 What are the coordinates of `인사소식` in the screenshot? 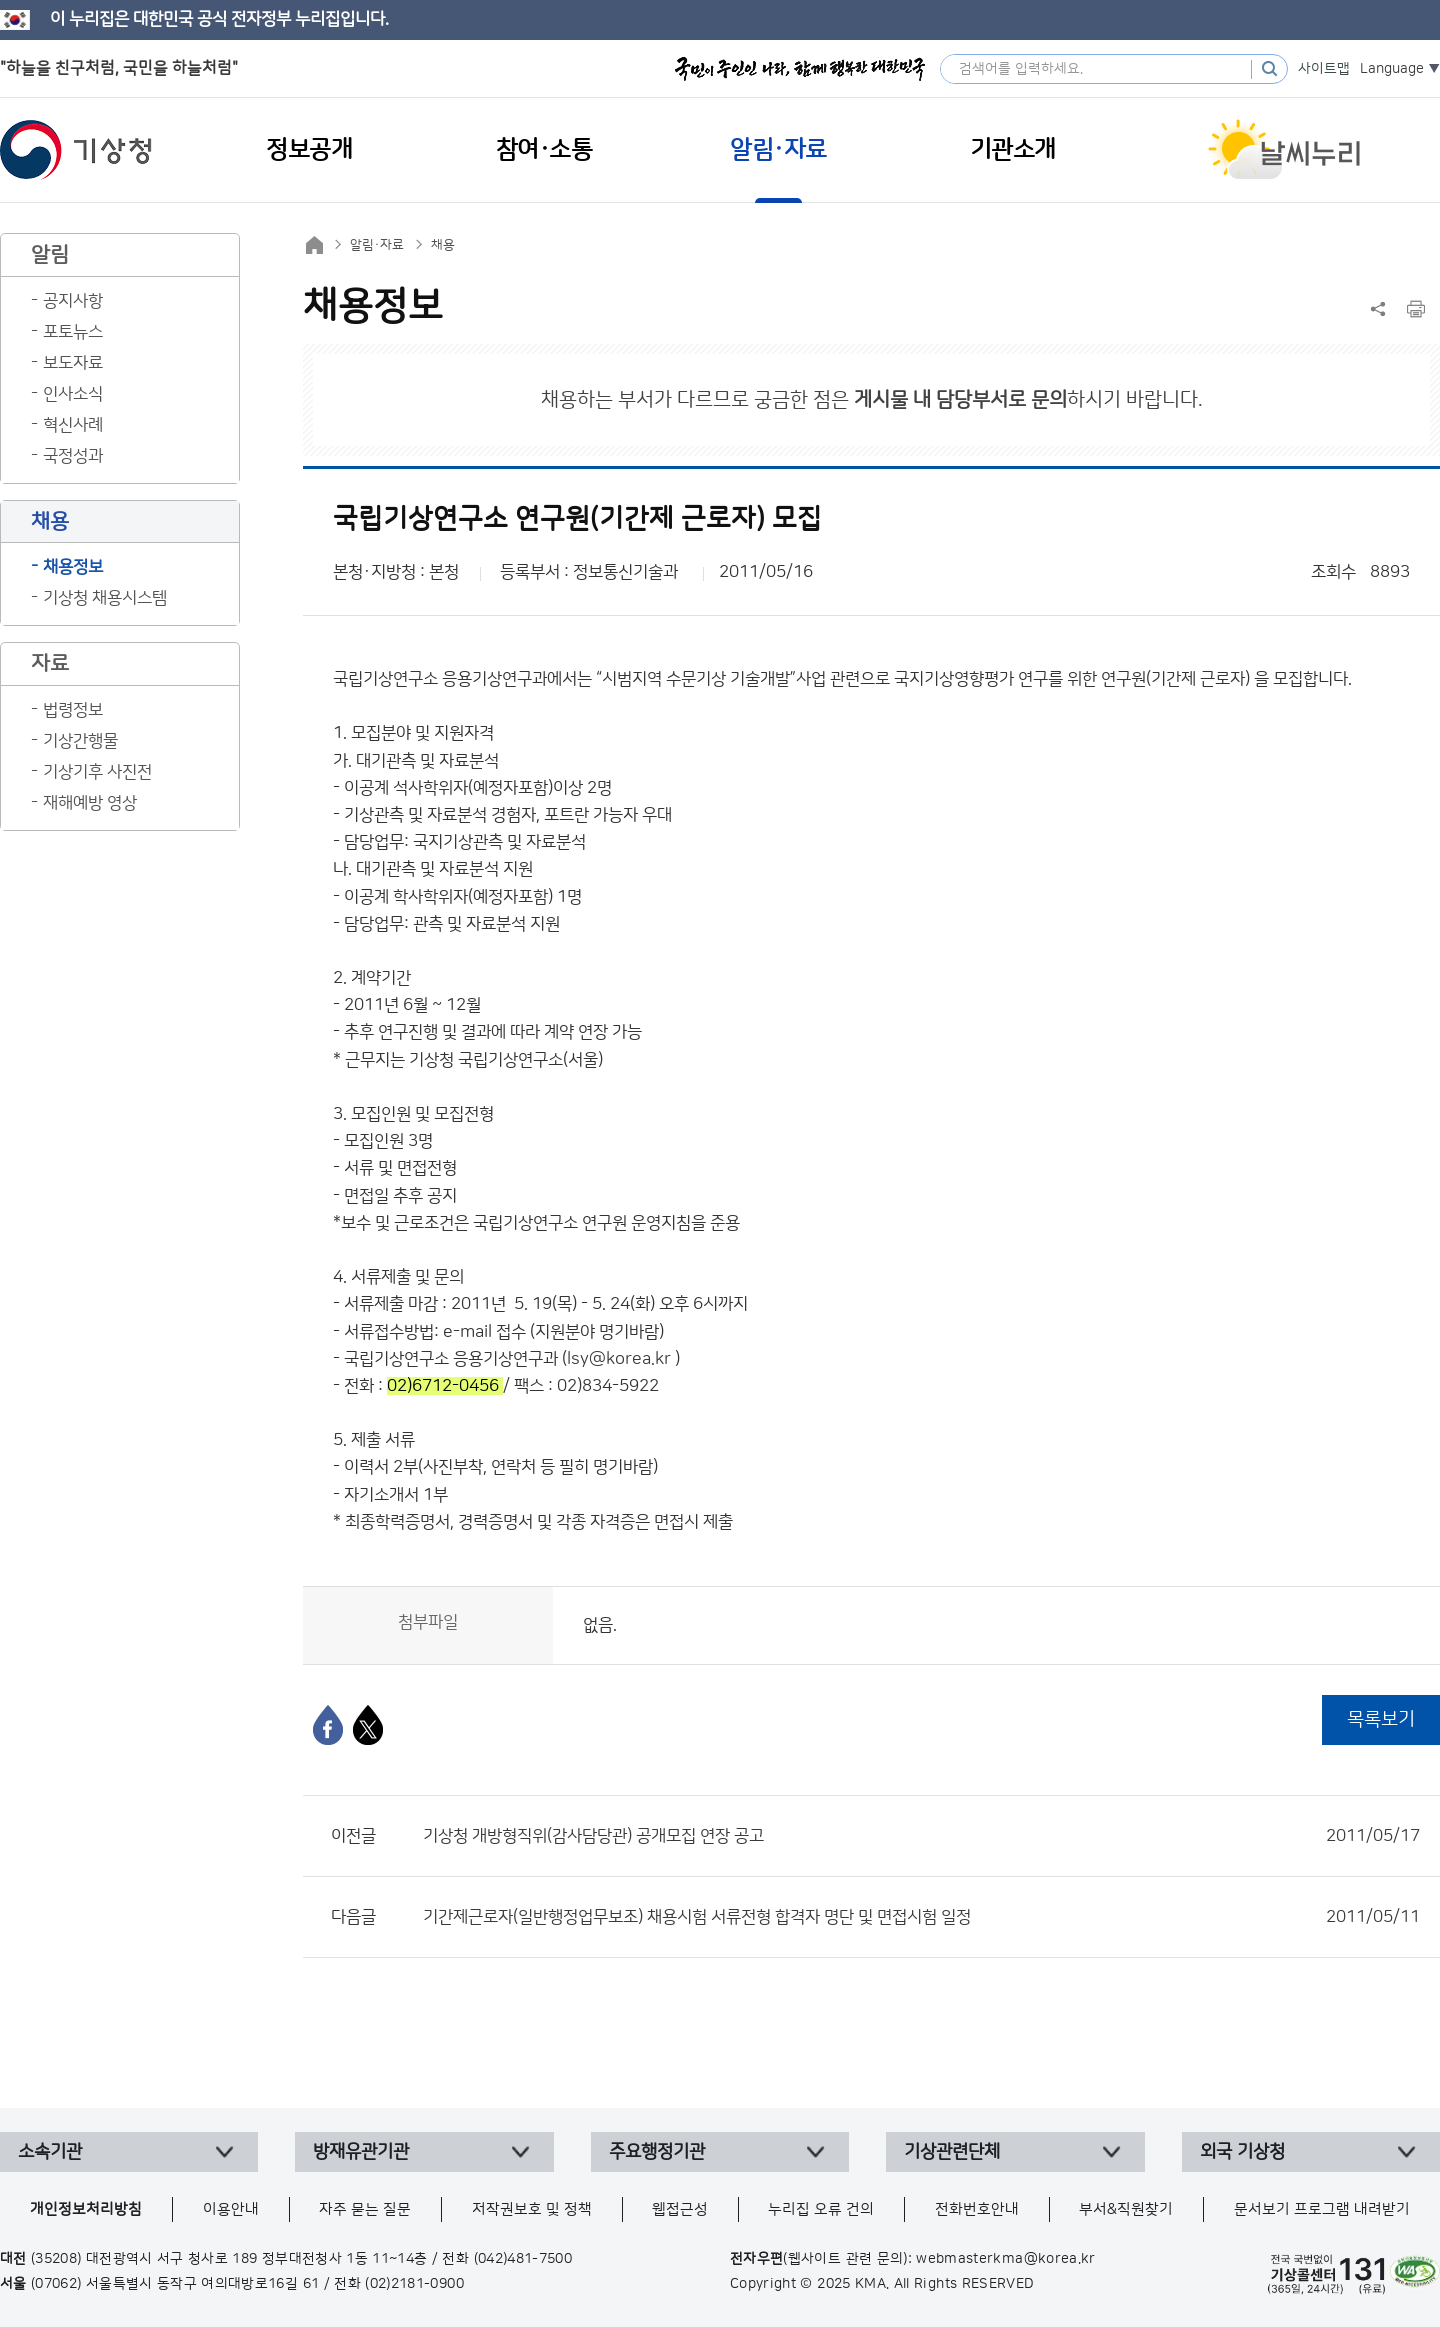 It's located at (73, 394).